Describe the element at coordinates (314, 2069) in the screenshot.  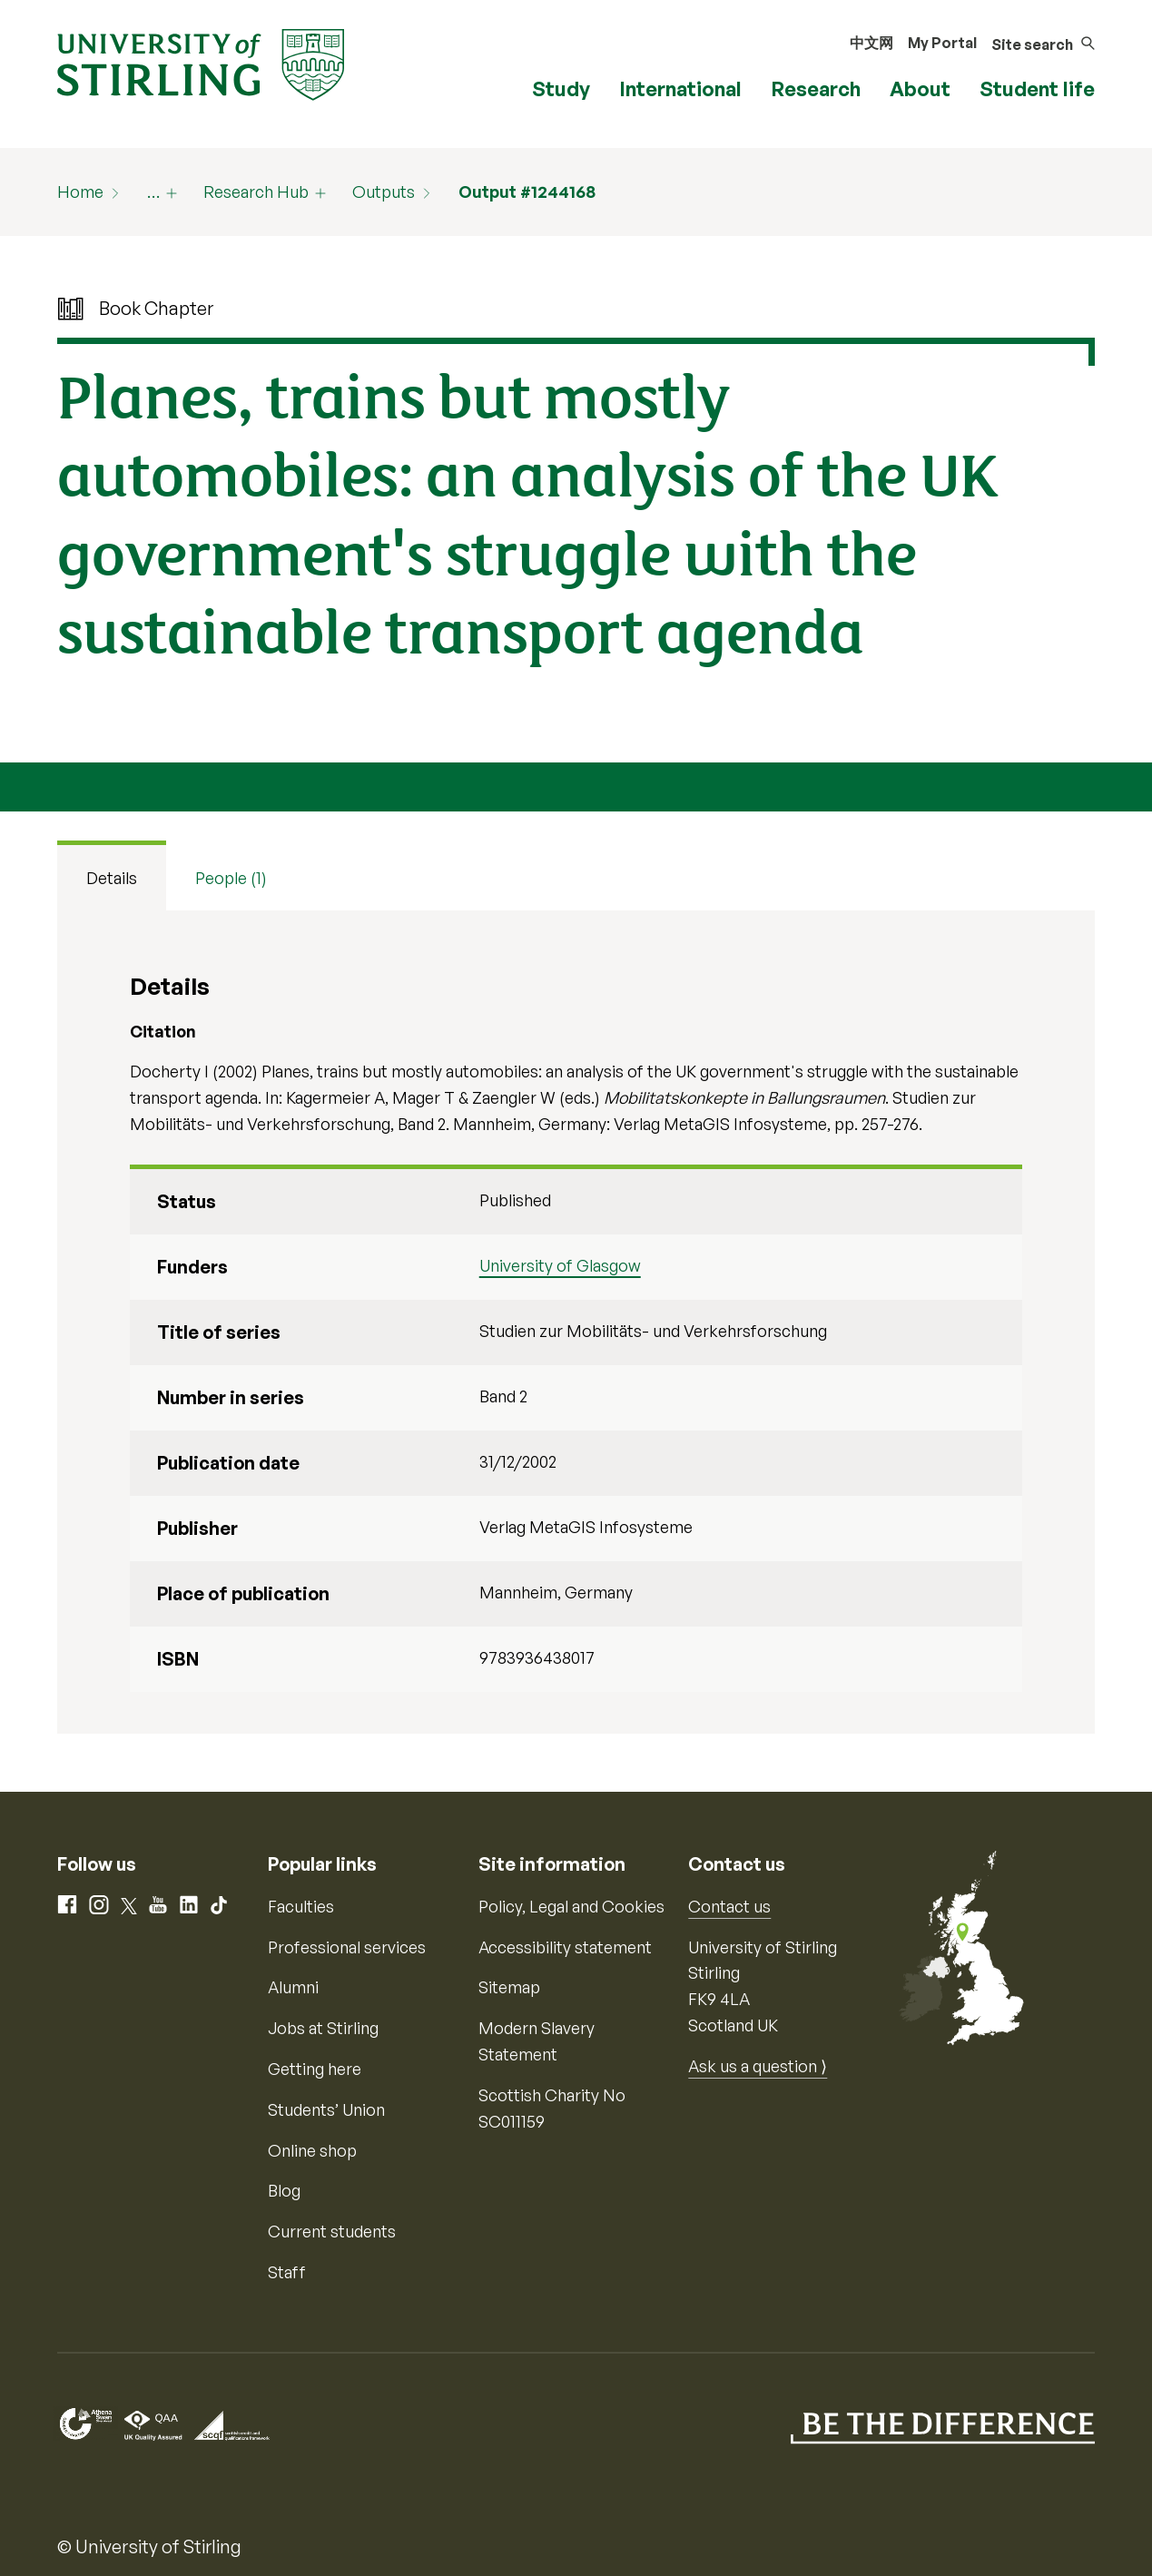
I see `Getting here` at that location.